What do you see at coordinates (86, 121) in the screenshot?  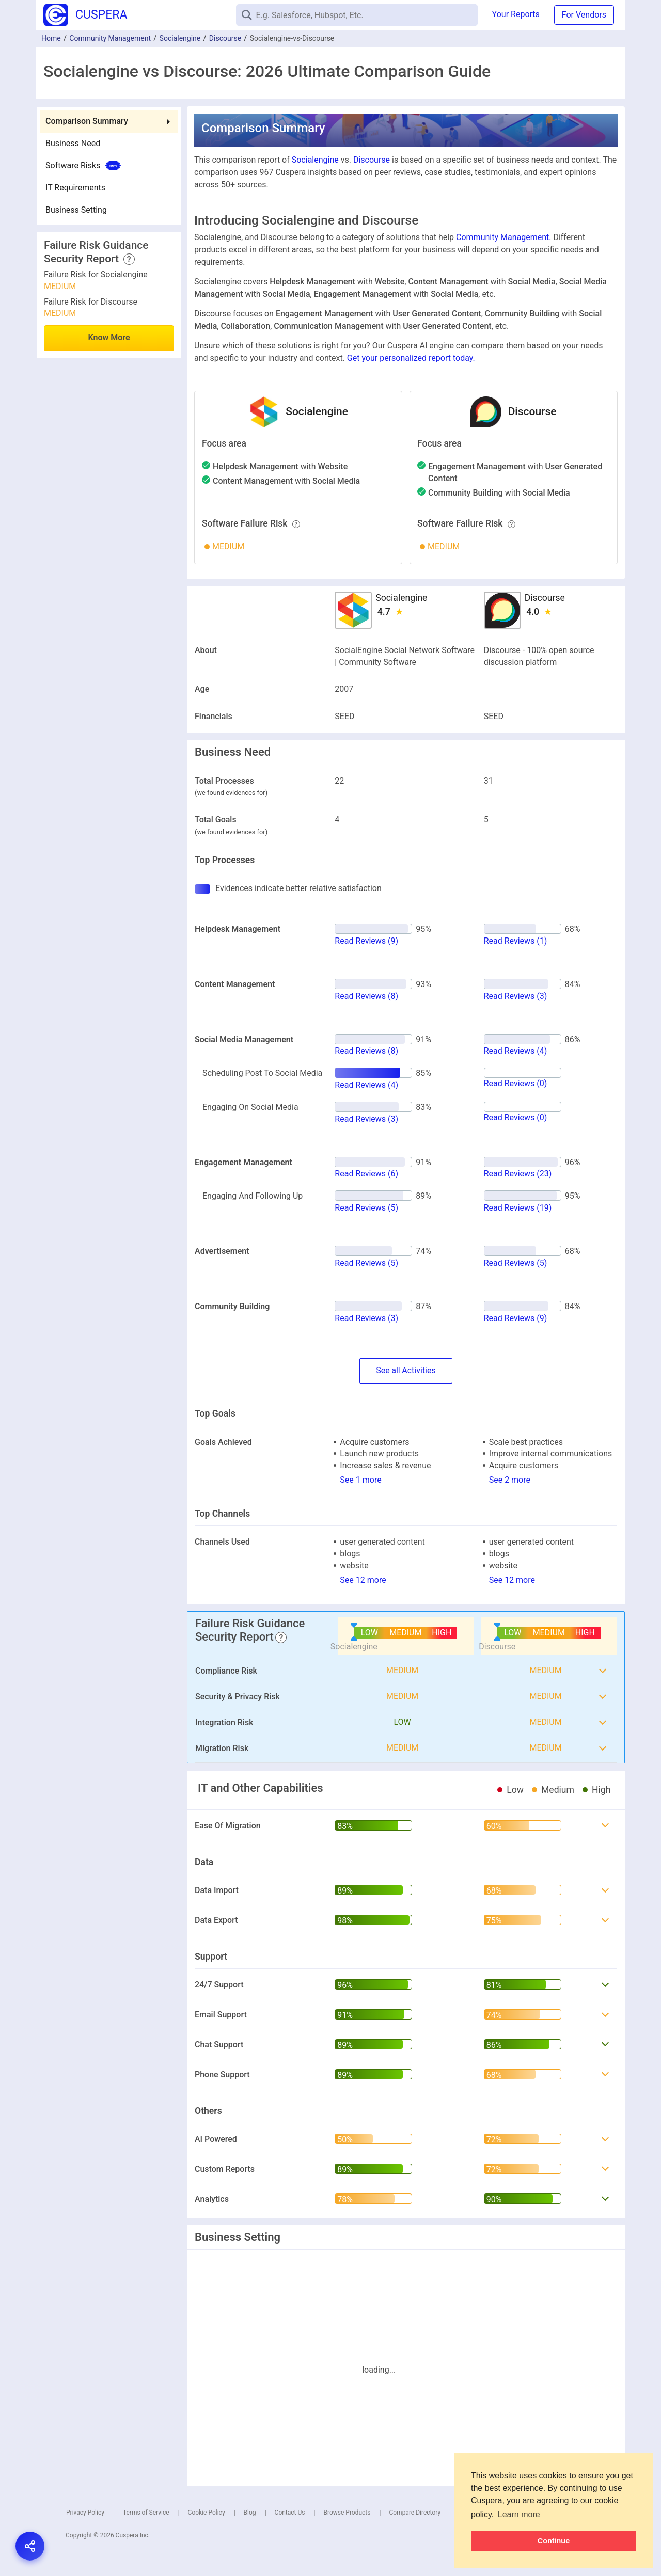 I see `Comparison Summary` at bounding box center [86, 121].